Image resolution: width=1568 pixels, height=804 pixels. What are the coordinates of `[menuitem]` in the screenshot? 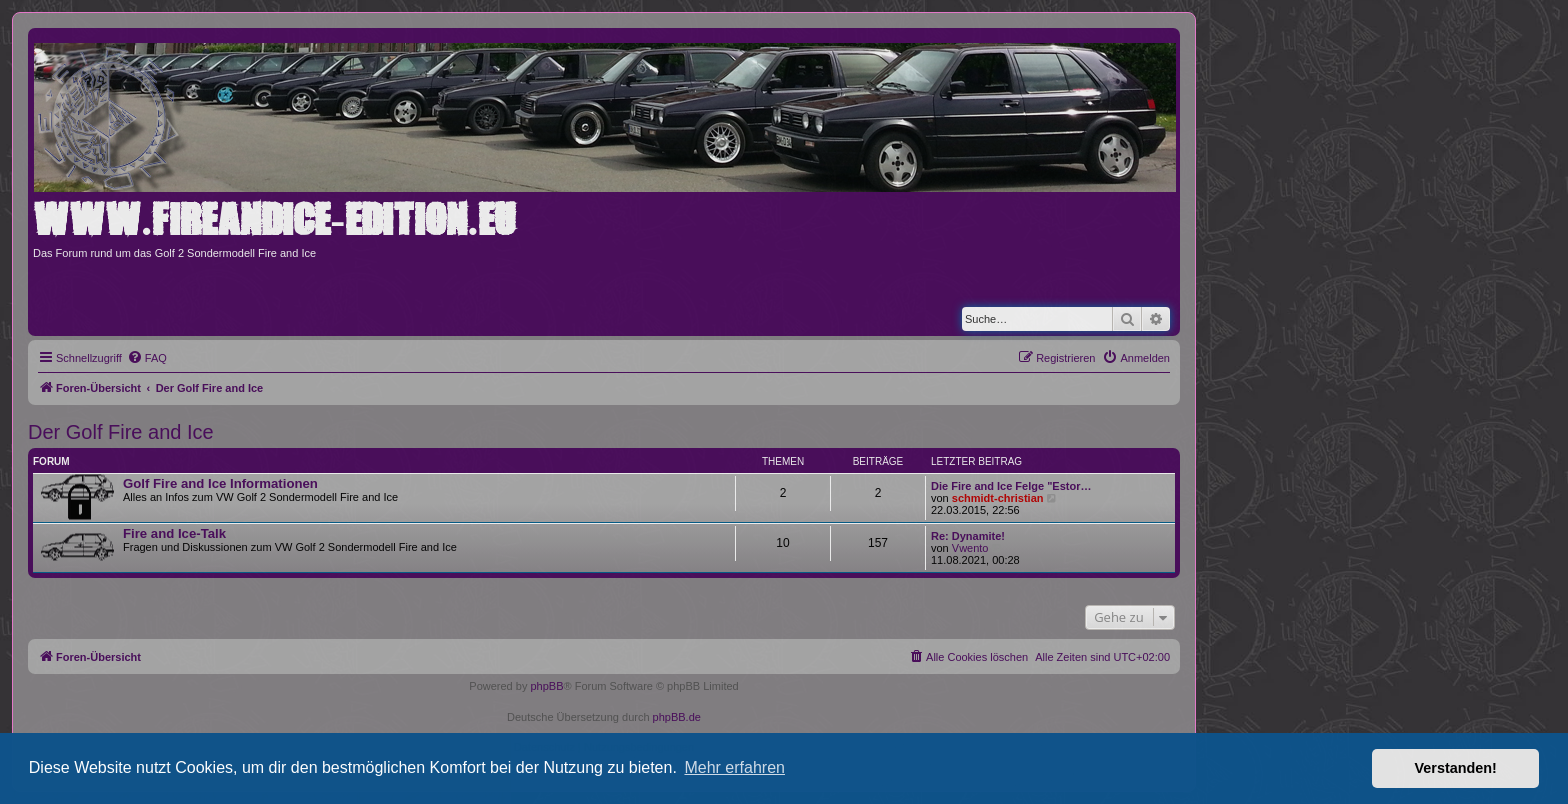 It's located at (147, 358).